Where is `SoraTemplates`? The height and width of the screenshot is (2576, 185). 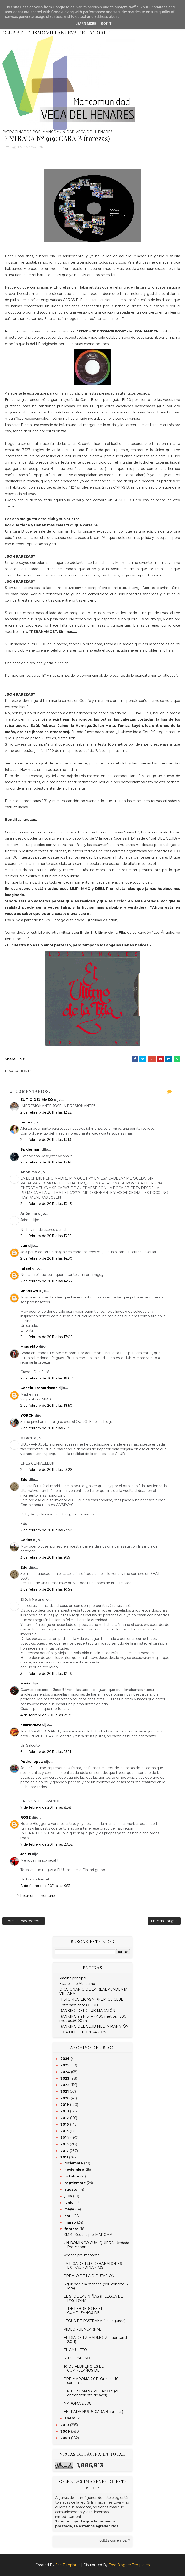
SoraTemplates is located at coordinates (67, 2565).